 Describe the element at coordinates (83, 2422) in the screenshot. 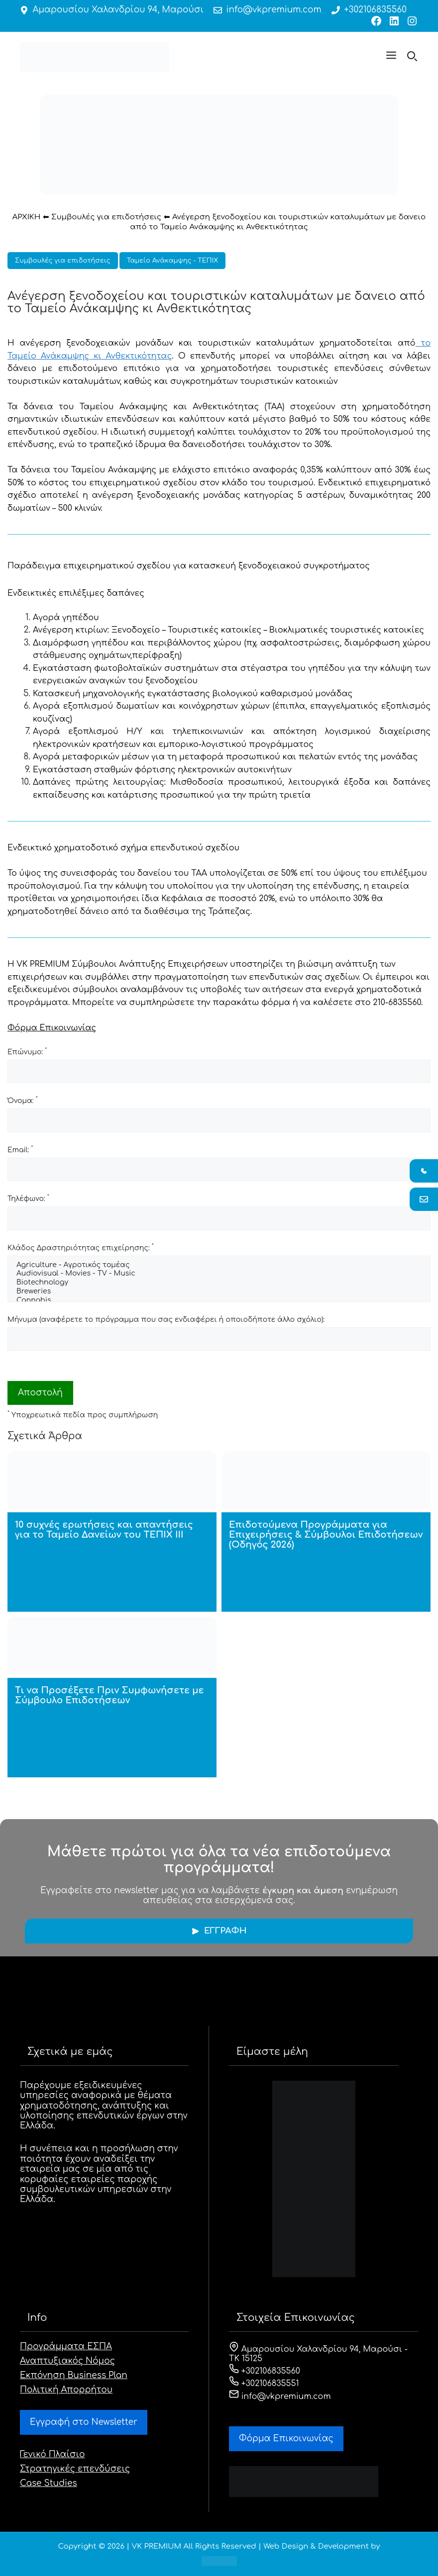

I see `Εγγραφή στο Newsletter` at that location.